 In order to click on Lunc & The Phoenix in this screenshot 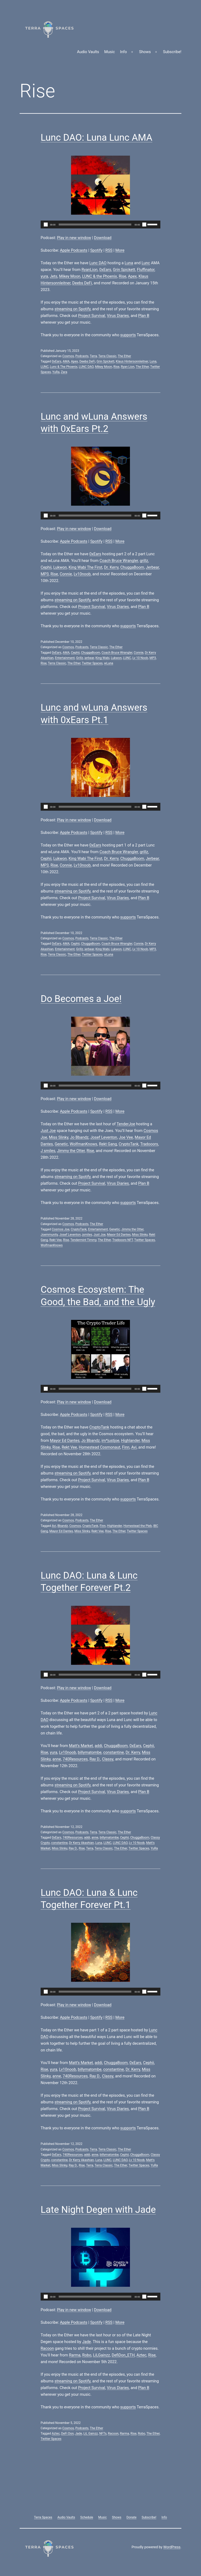, I will do `click(64, 367)`.